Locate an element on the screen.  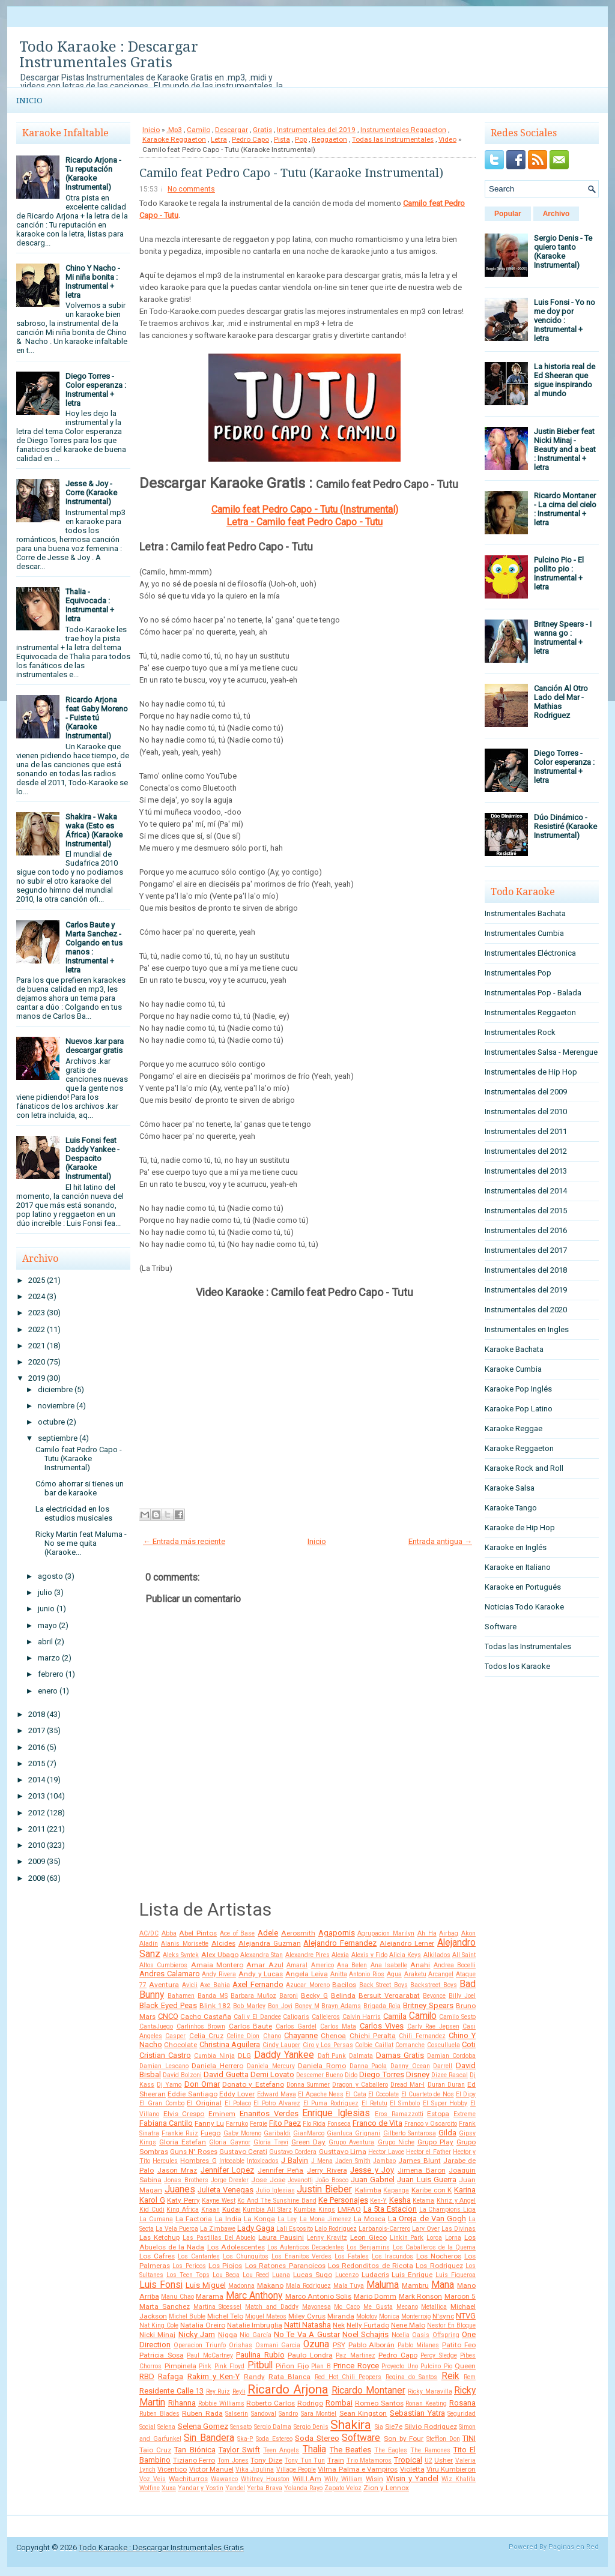
Nigga is located at coordinates (227, 2334).